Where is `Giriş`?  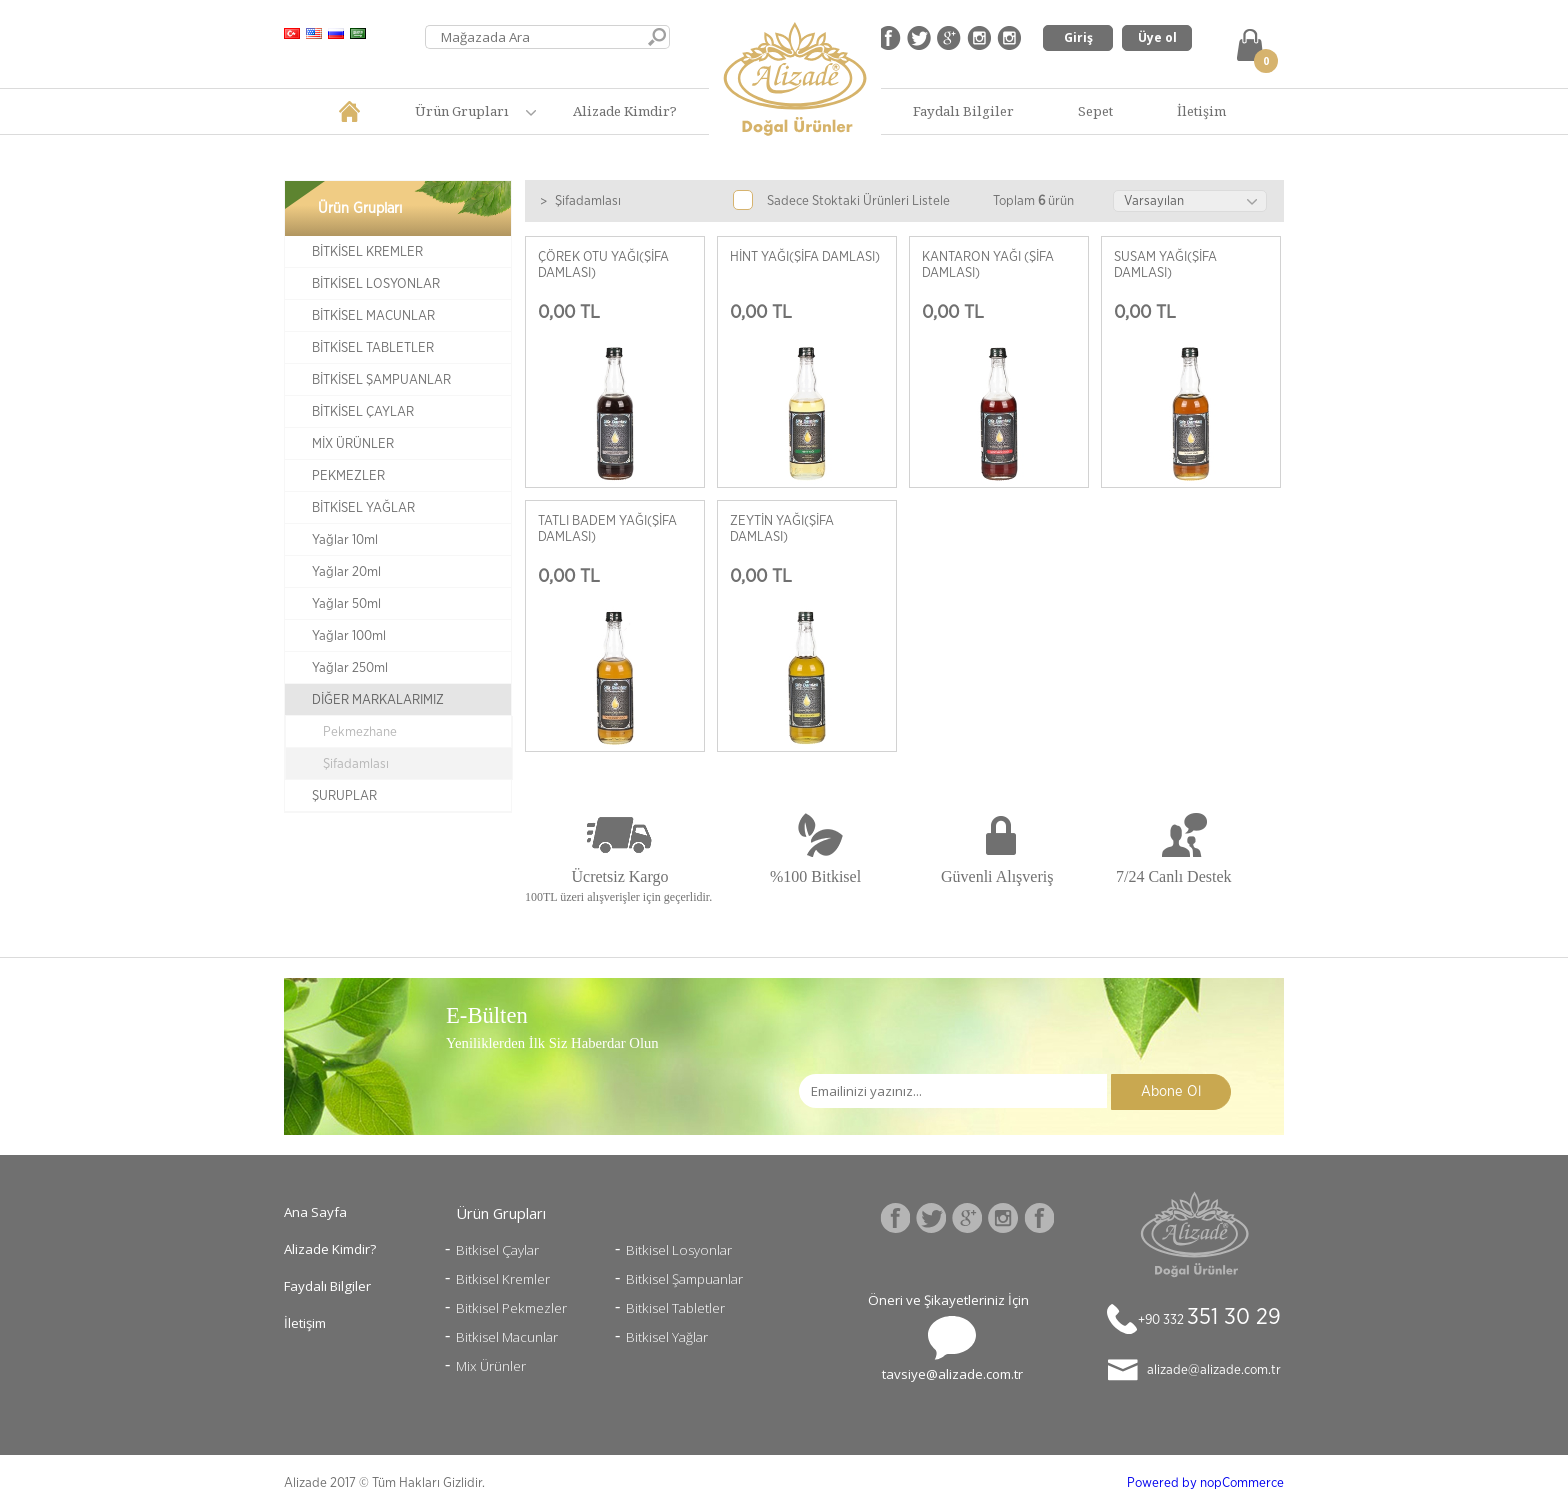
Giriş is located at coordinates (1078, 37).